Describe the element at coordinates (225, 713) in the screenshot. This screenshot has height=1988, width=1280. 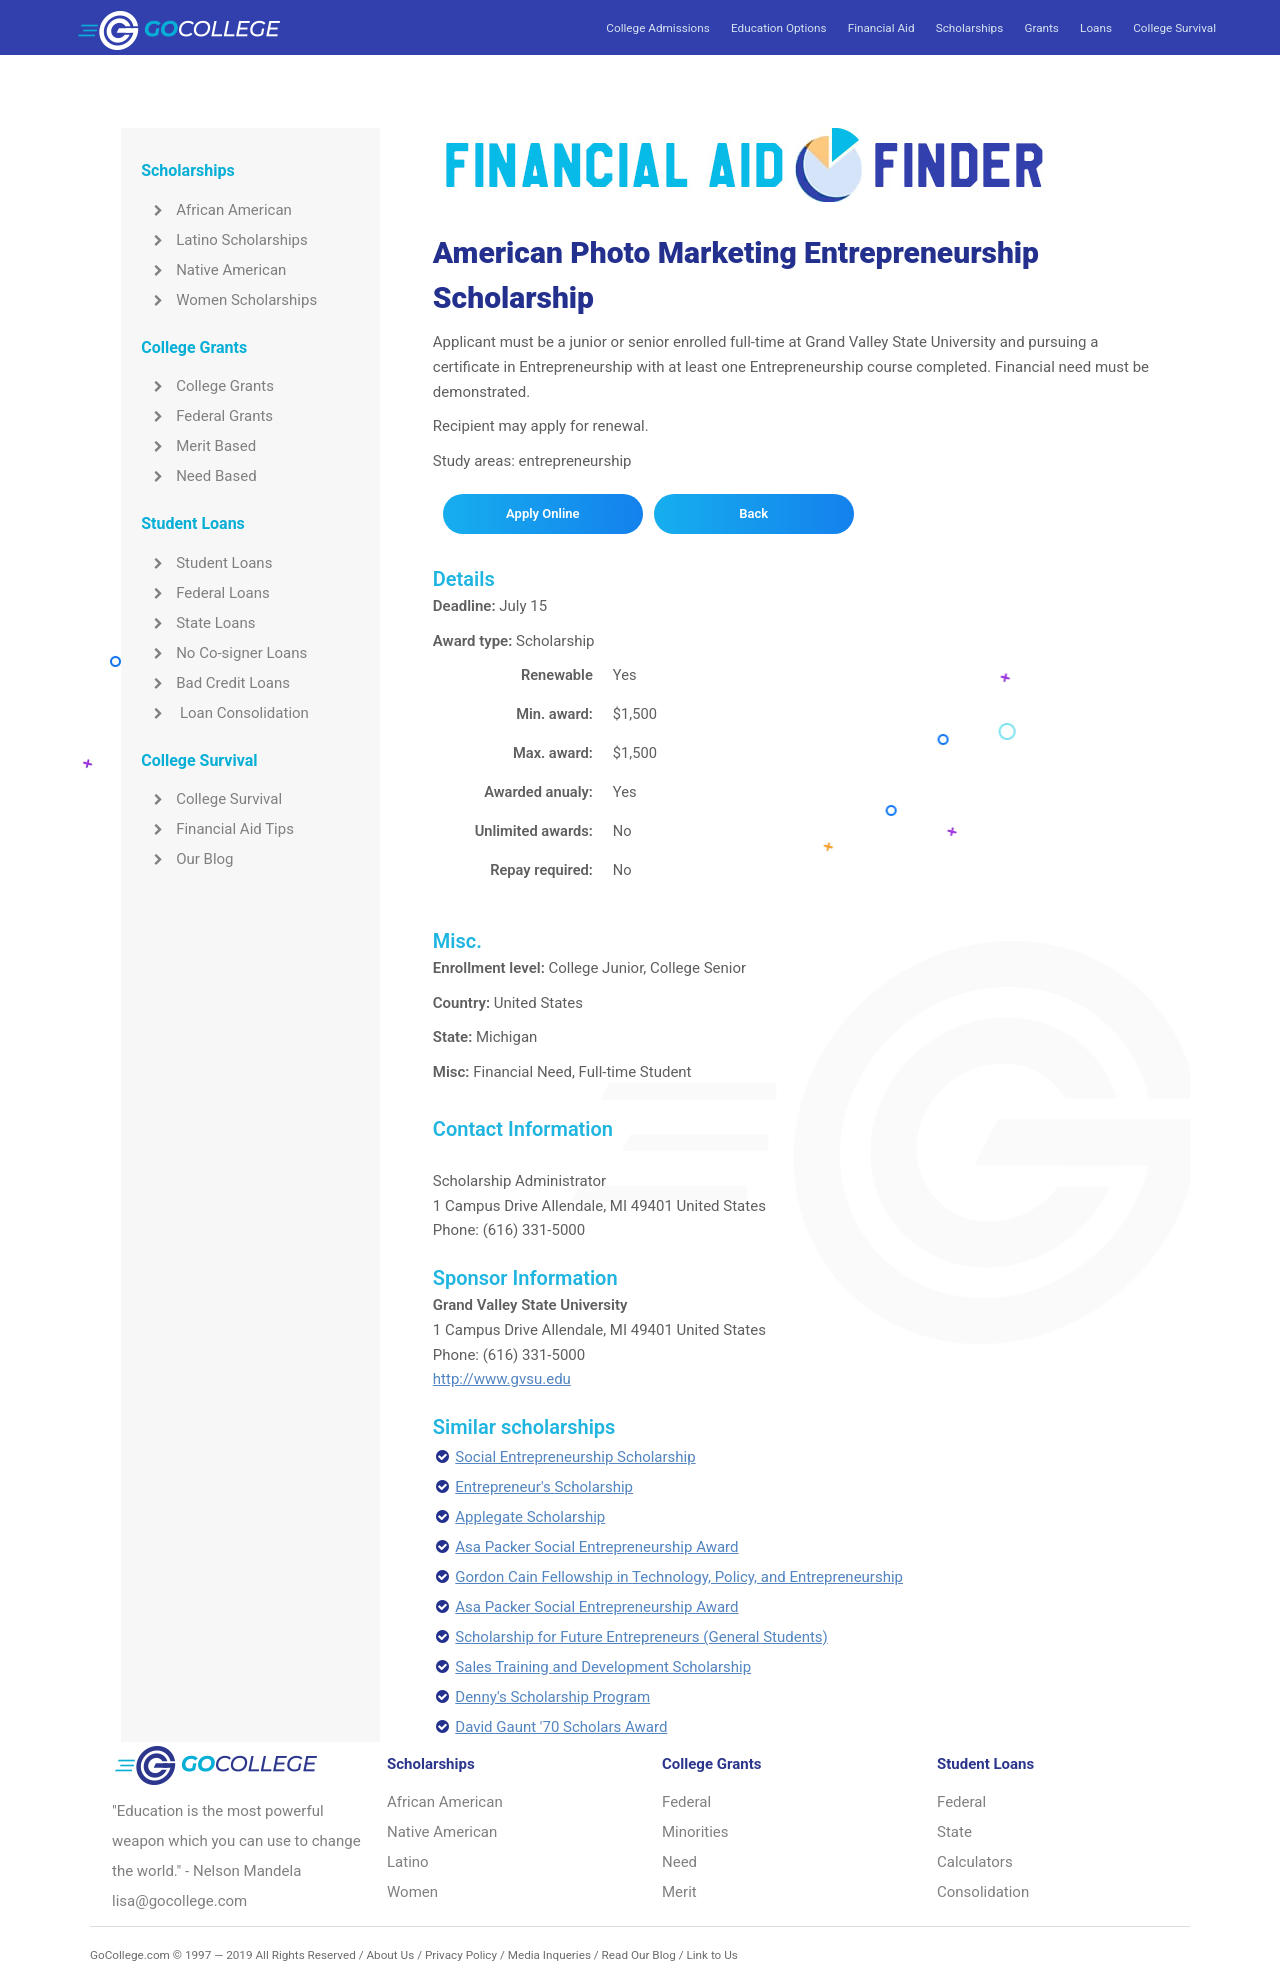
I see `Loan Consolidation` at that location.